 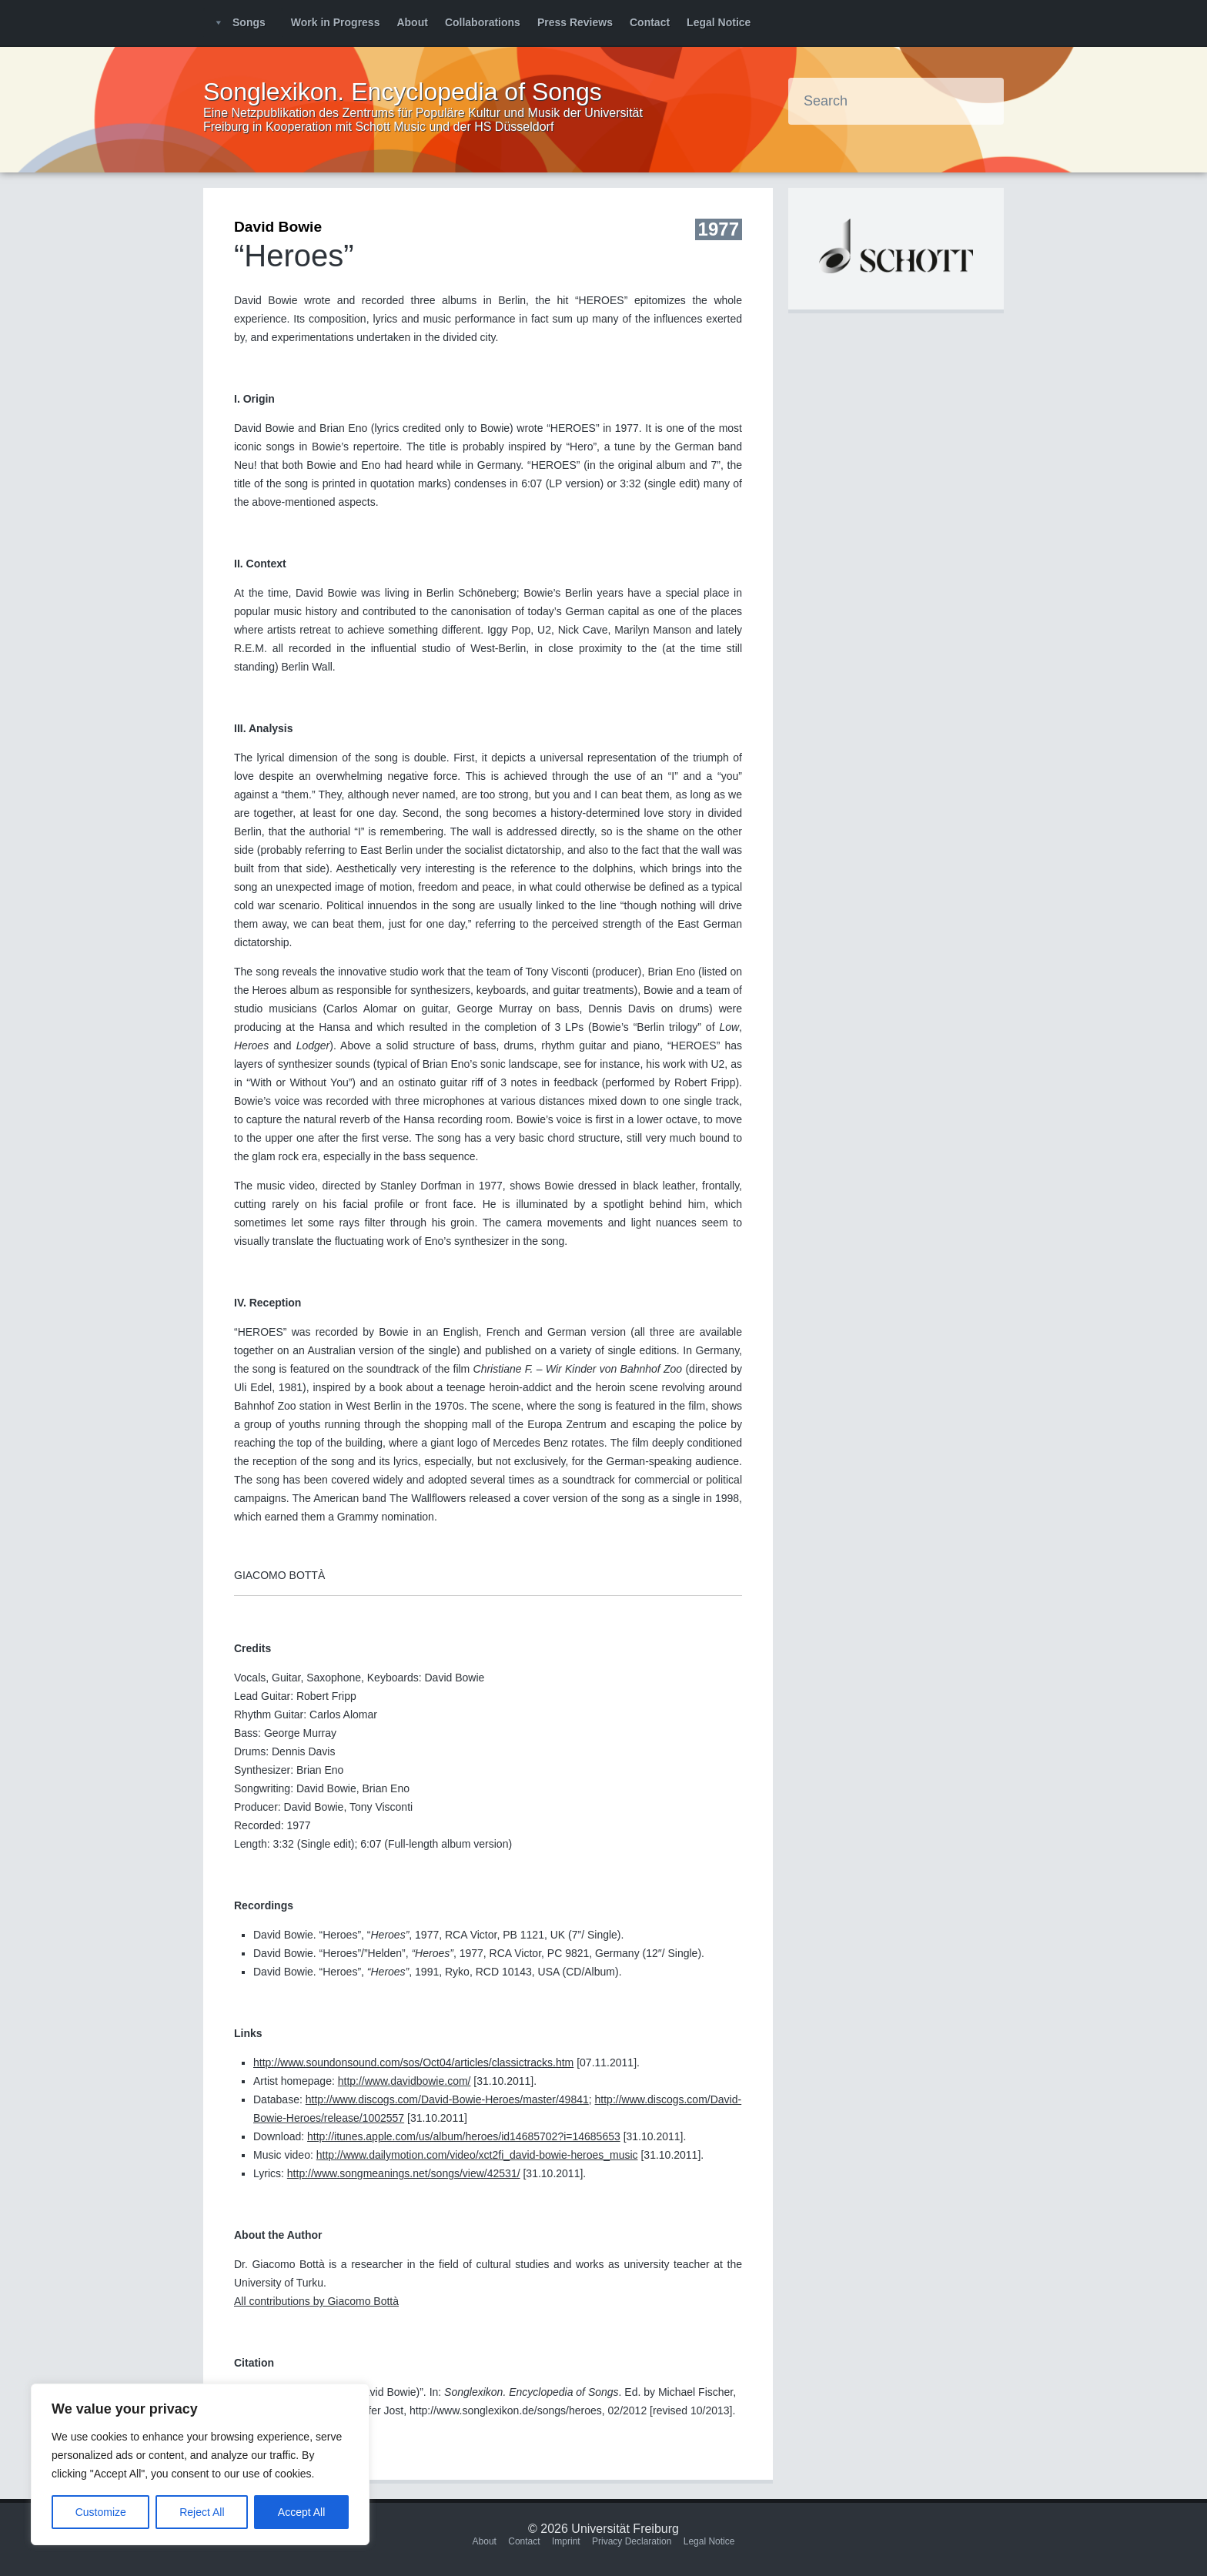 What do you see at coordinates (201, 2512) in the screenshot?
I see `Reject All` at bounding box center [201, 2512].